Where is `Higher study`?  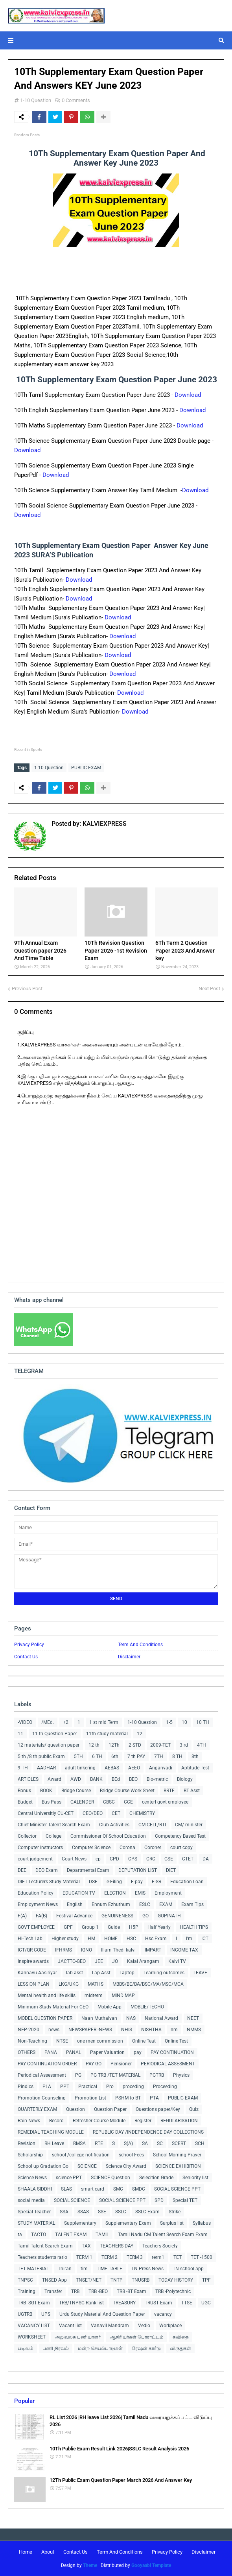 Higher study is located at coordinates (65, 1938).